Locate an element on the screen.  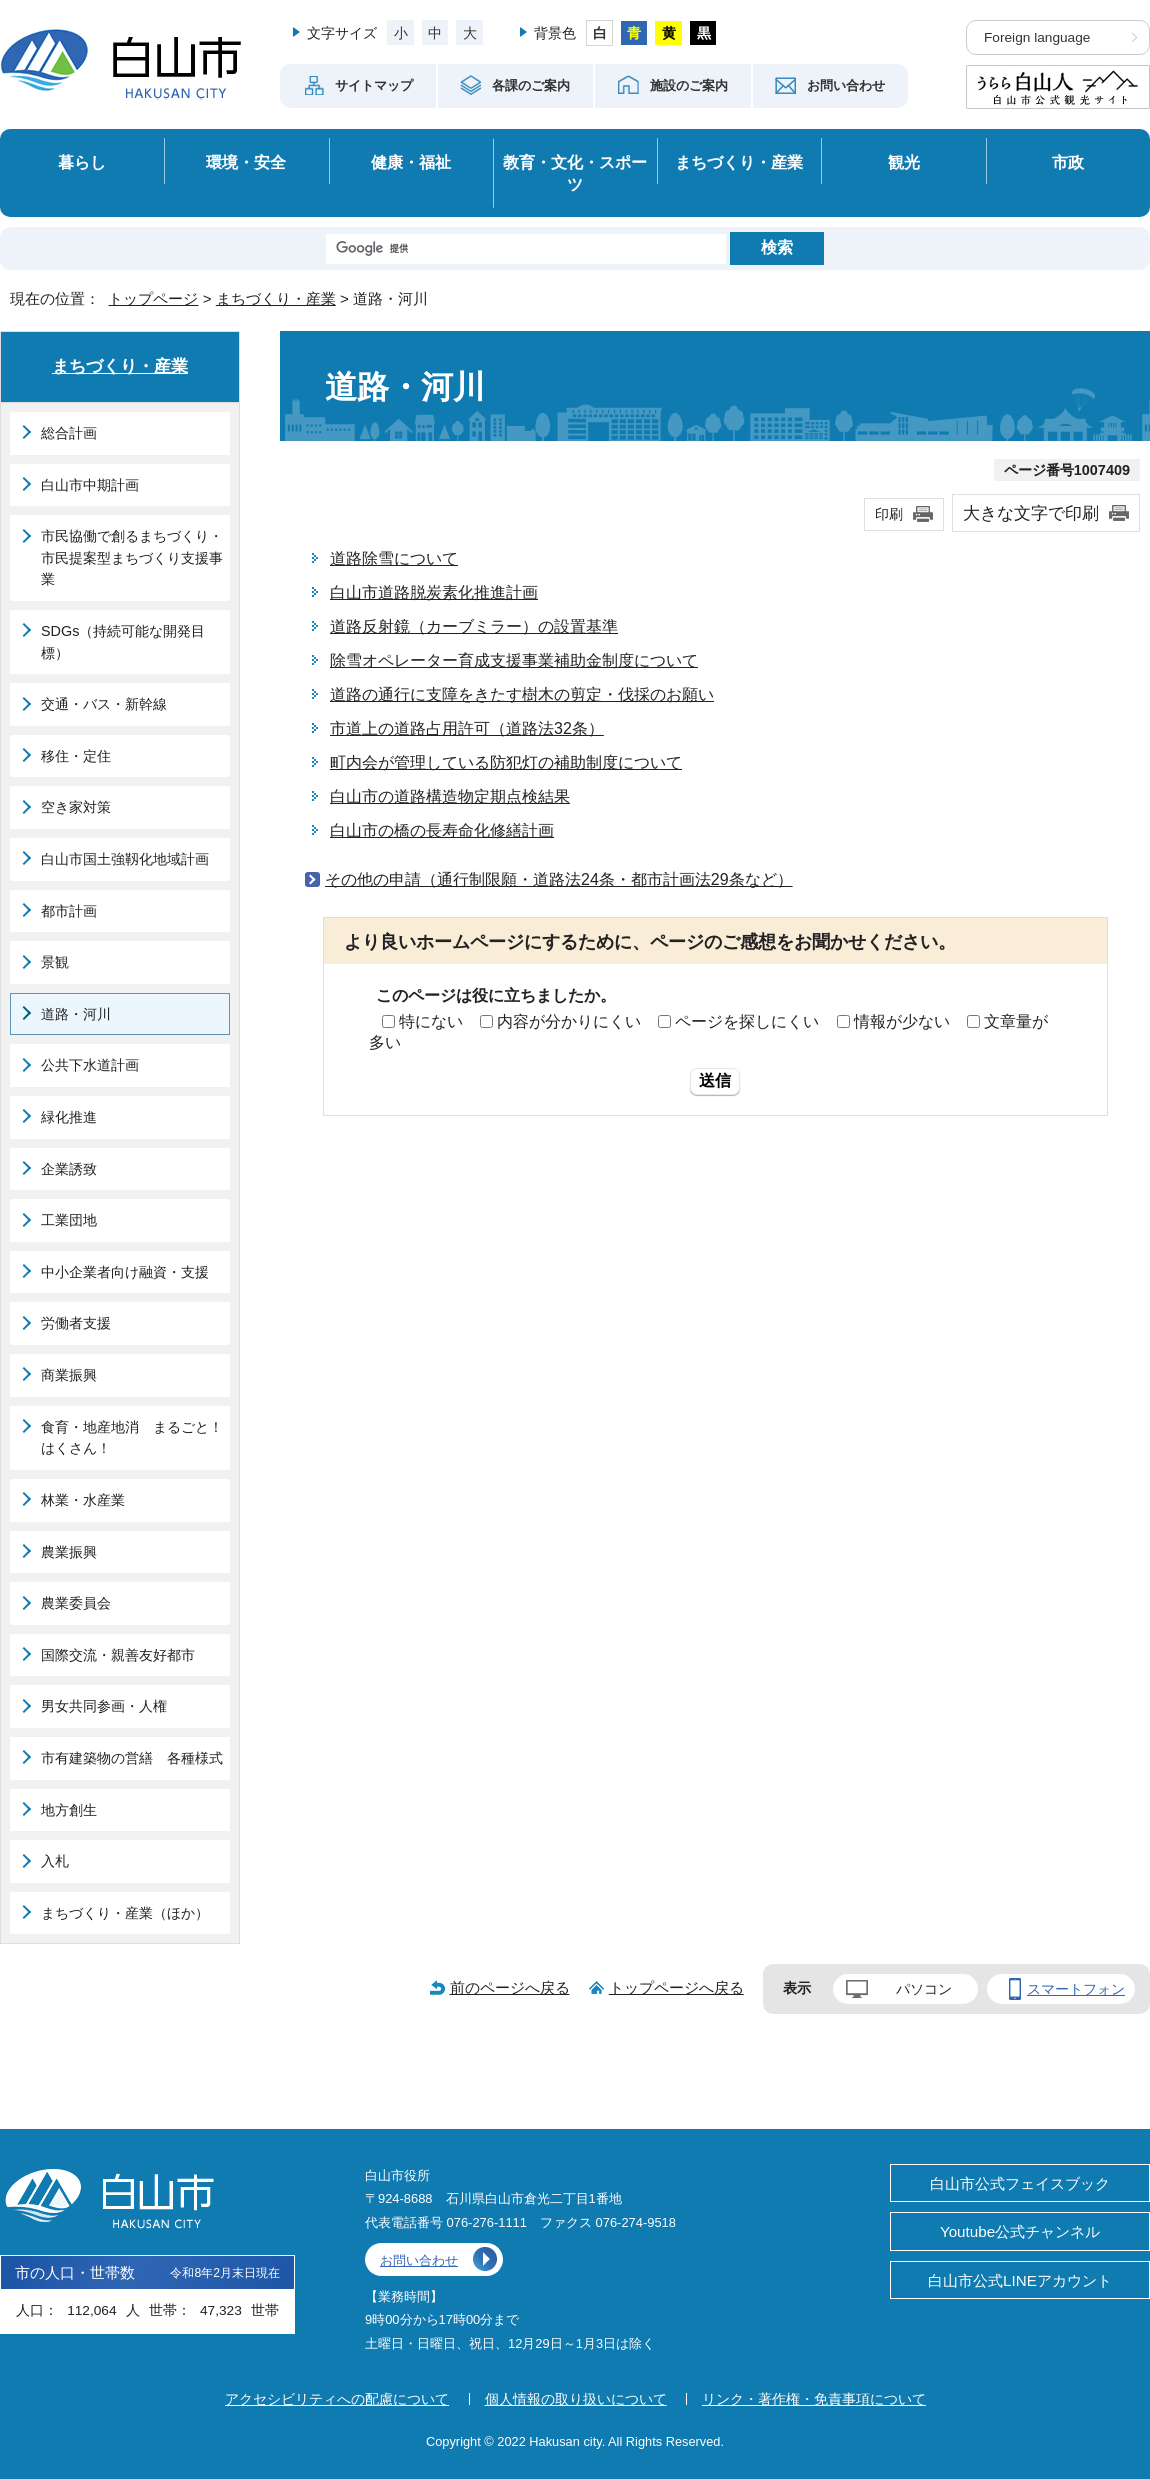
アクセシビリティへの配慮について is located at coordinates (337, 2399).